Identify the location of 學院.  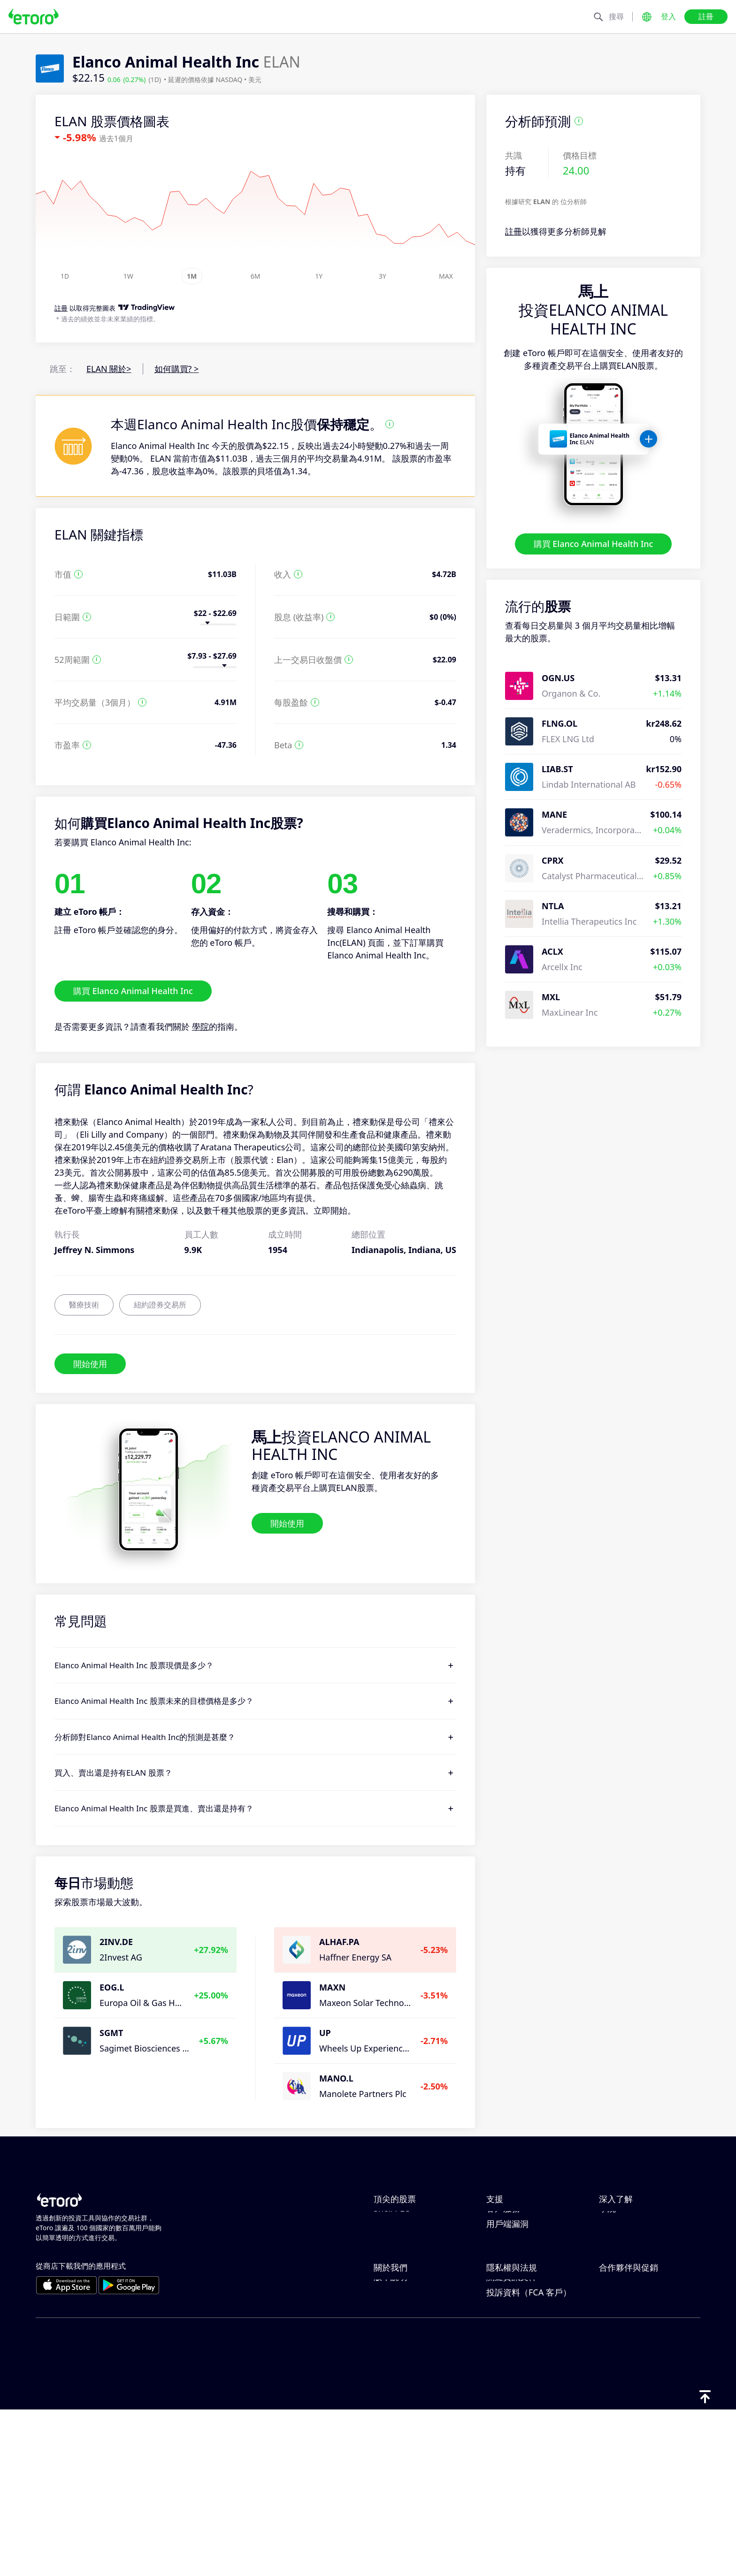
(200, 1026).